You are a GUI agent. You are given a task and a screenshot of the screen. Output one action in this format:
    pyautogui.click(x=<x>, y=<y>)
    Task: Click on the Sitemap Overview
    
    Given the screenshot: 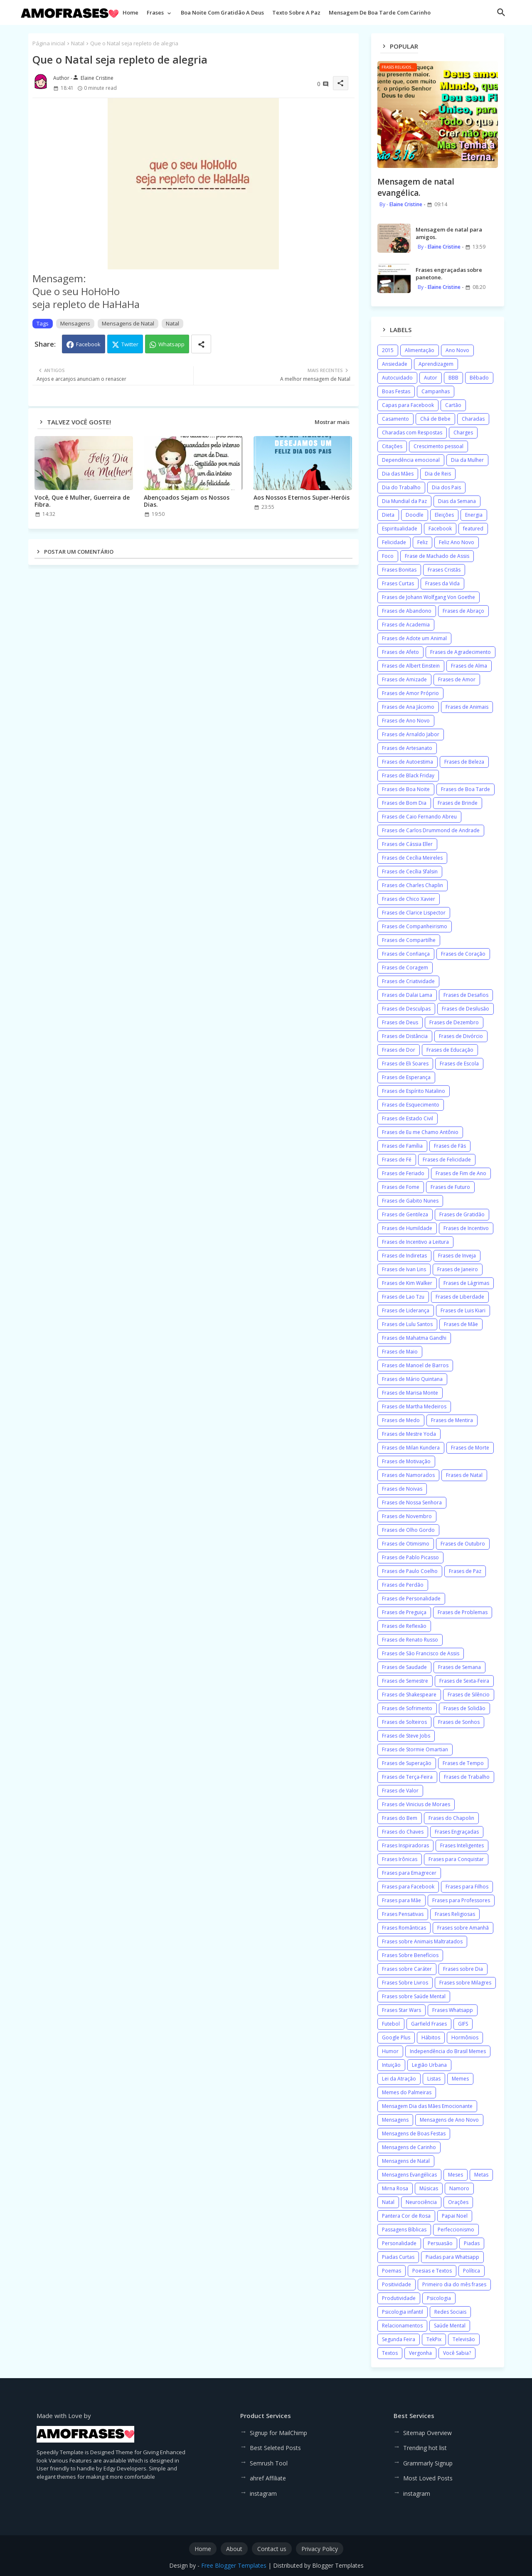 What is the action you would take?
    pyautogui.click(x=427, y=2433)
    